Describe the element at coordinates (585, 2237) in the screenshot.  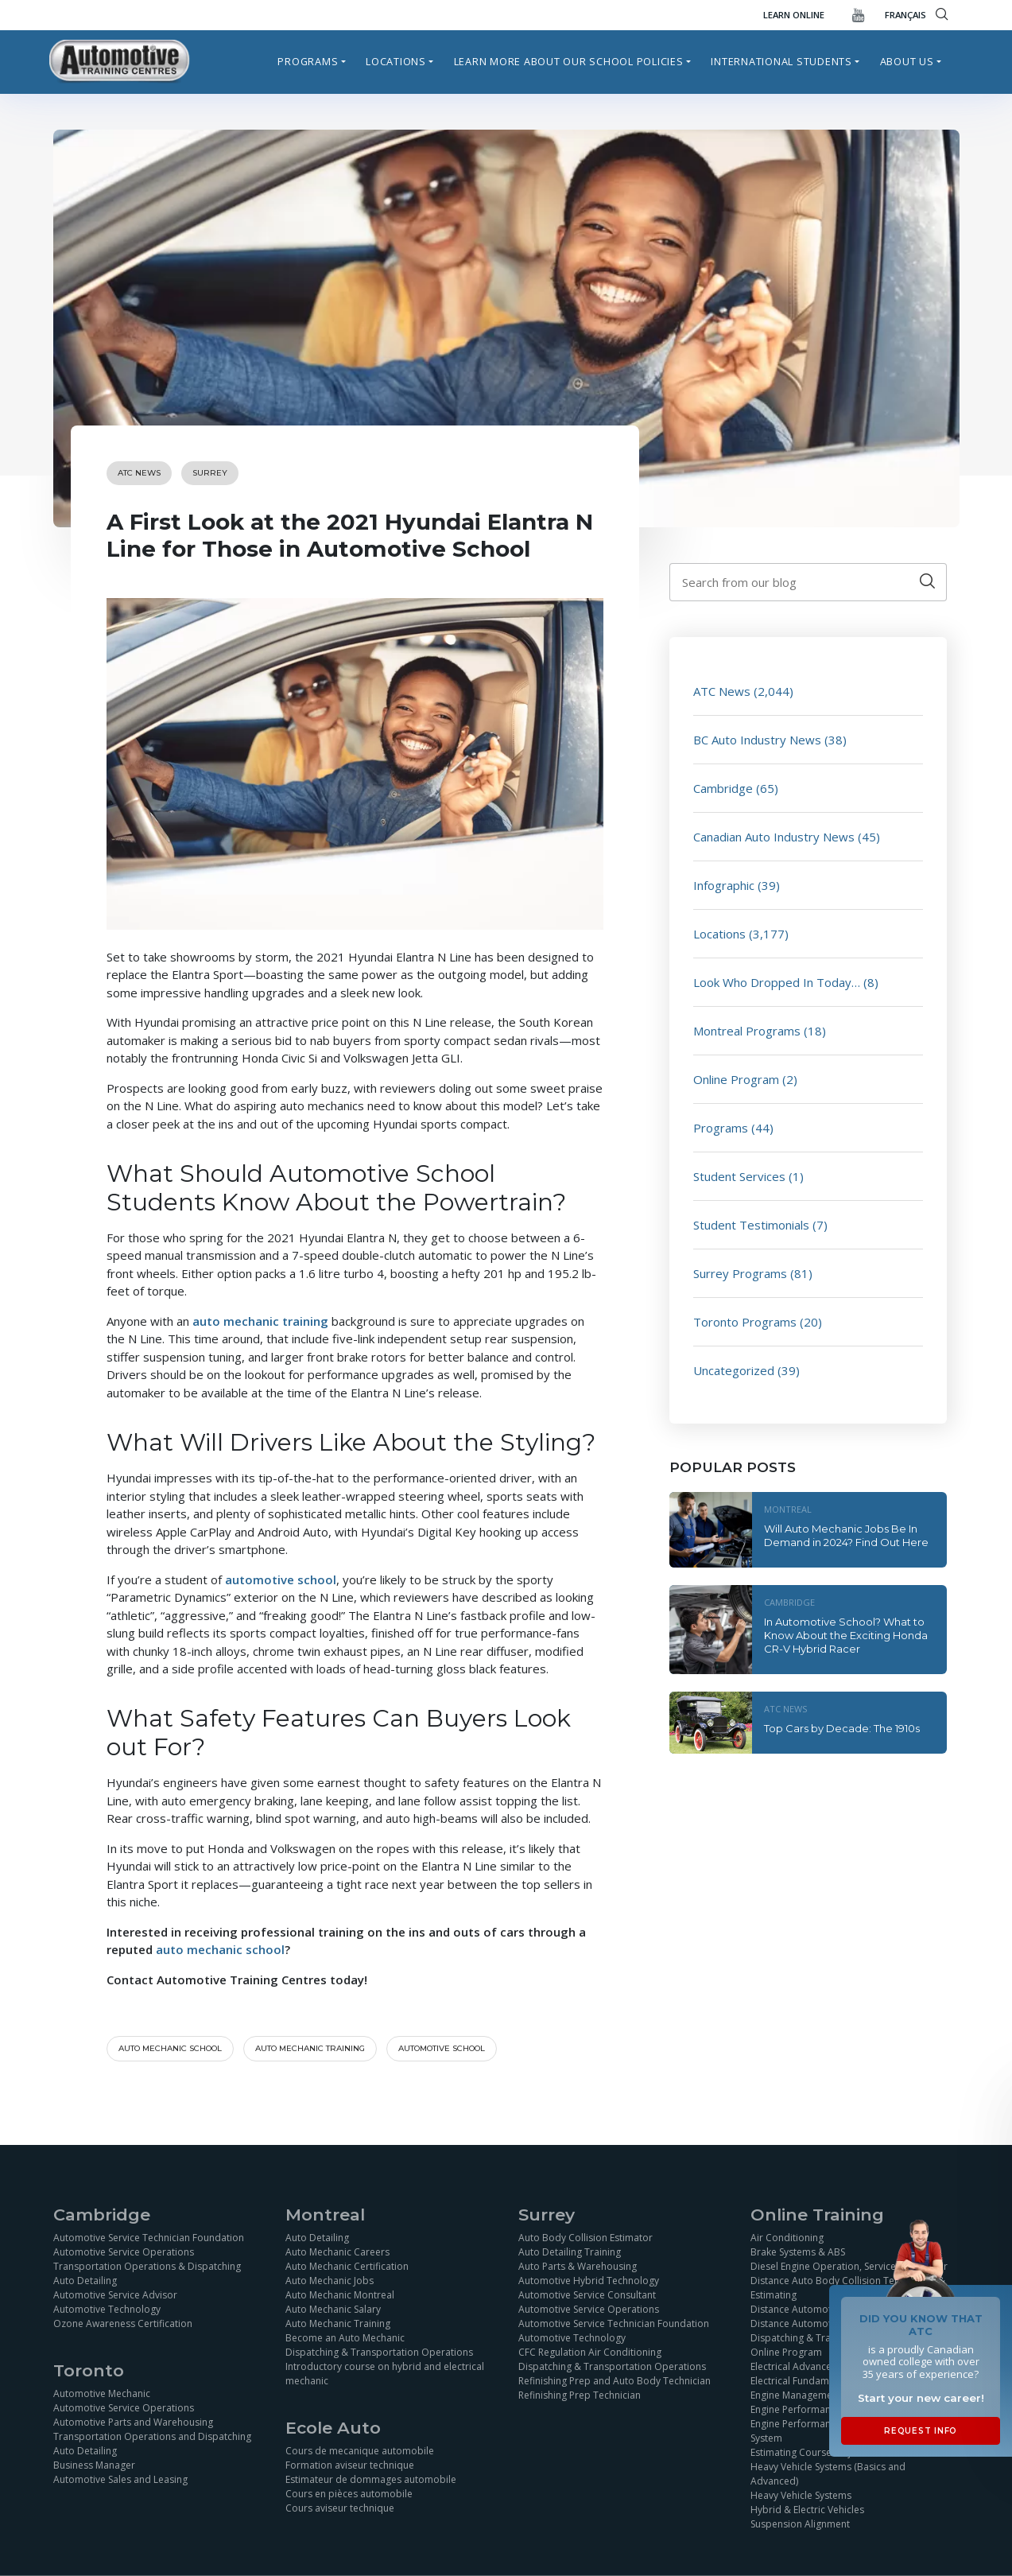
I see `Auto Body Collision Estimator` at that location.